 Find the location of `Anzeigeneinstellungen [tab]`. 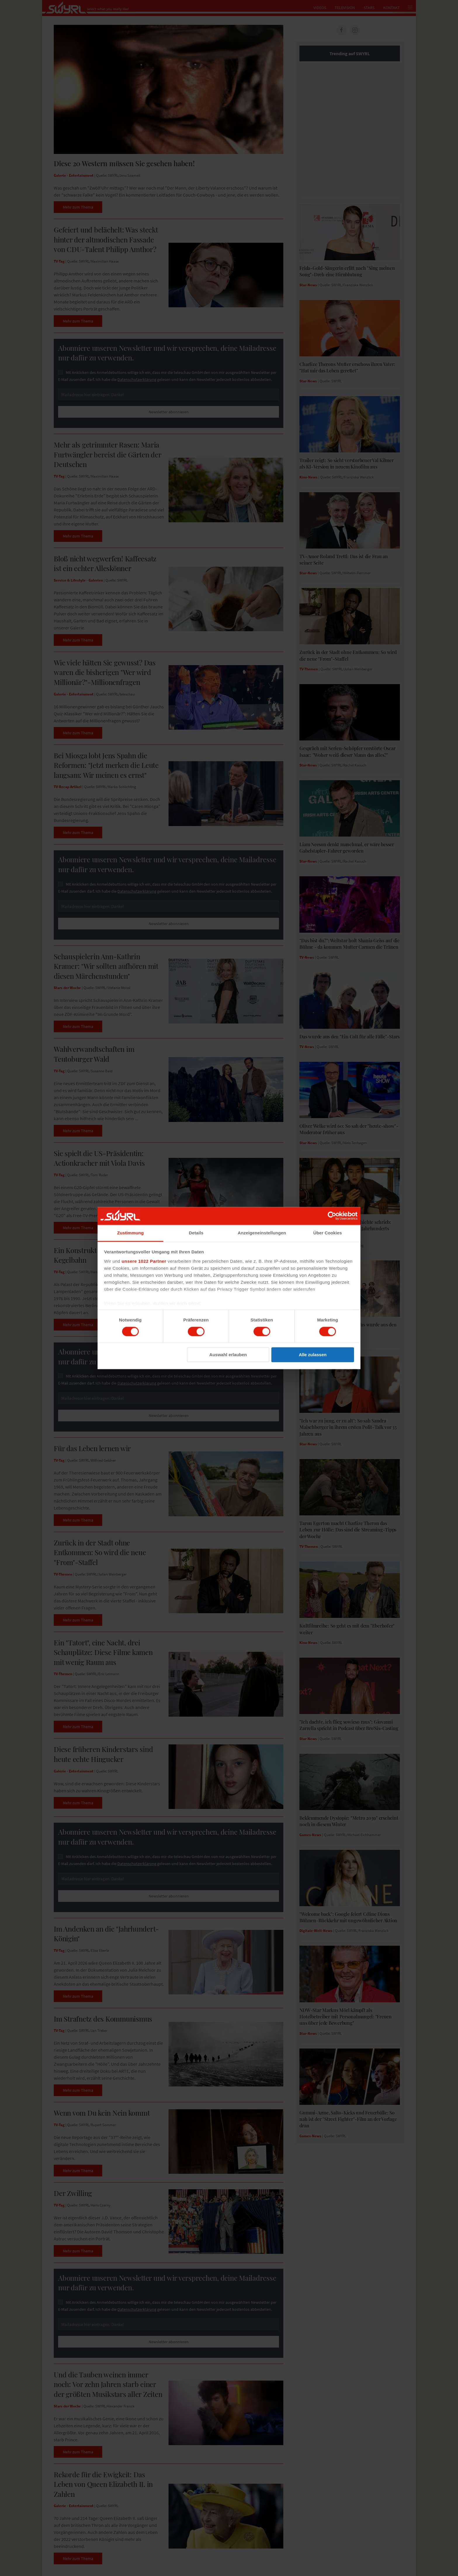

Anzeigeneinstellungen [tab] is located at coordinates (262, 1232).